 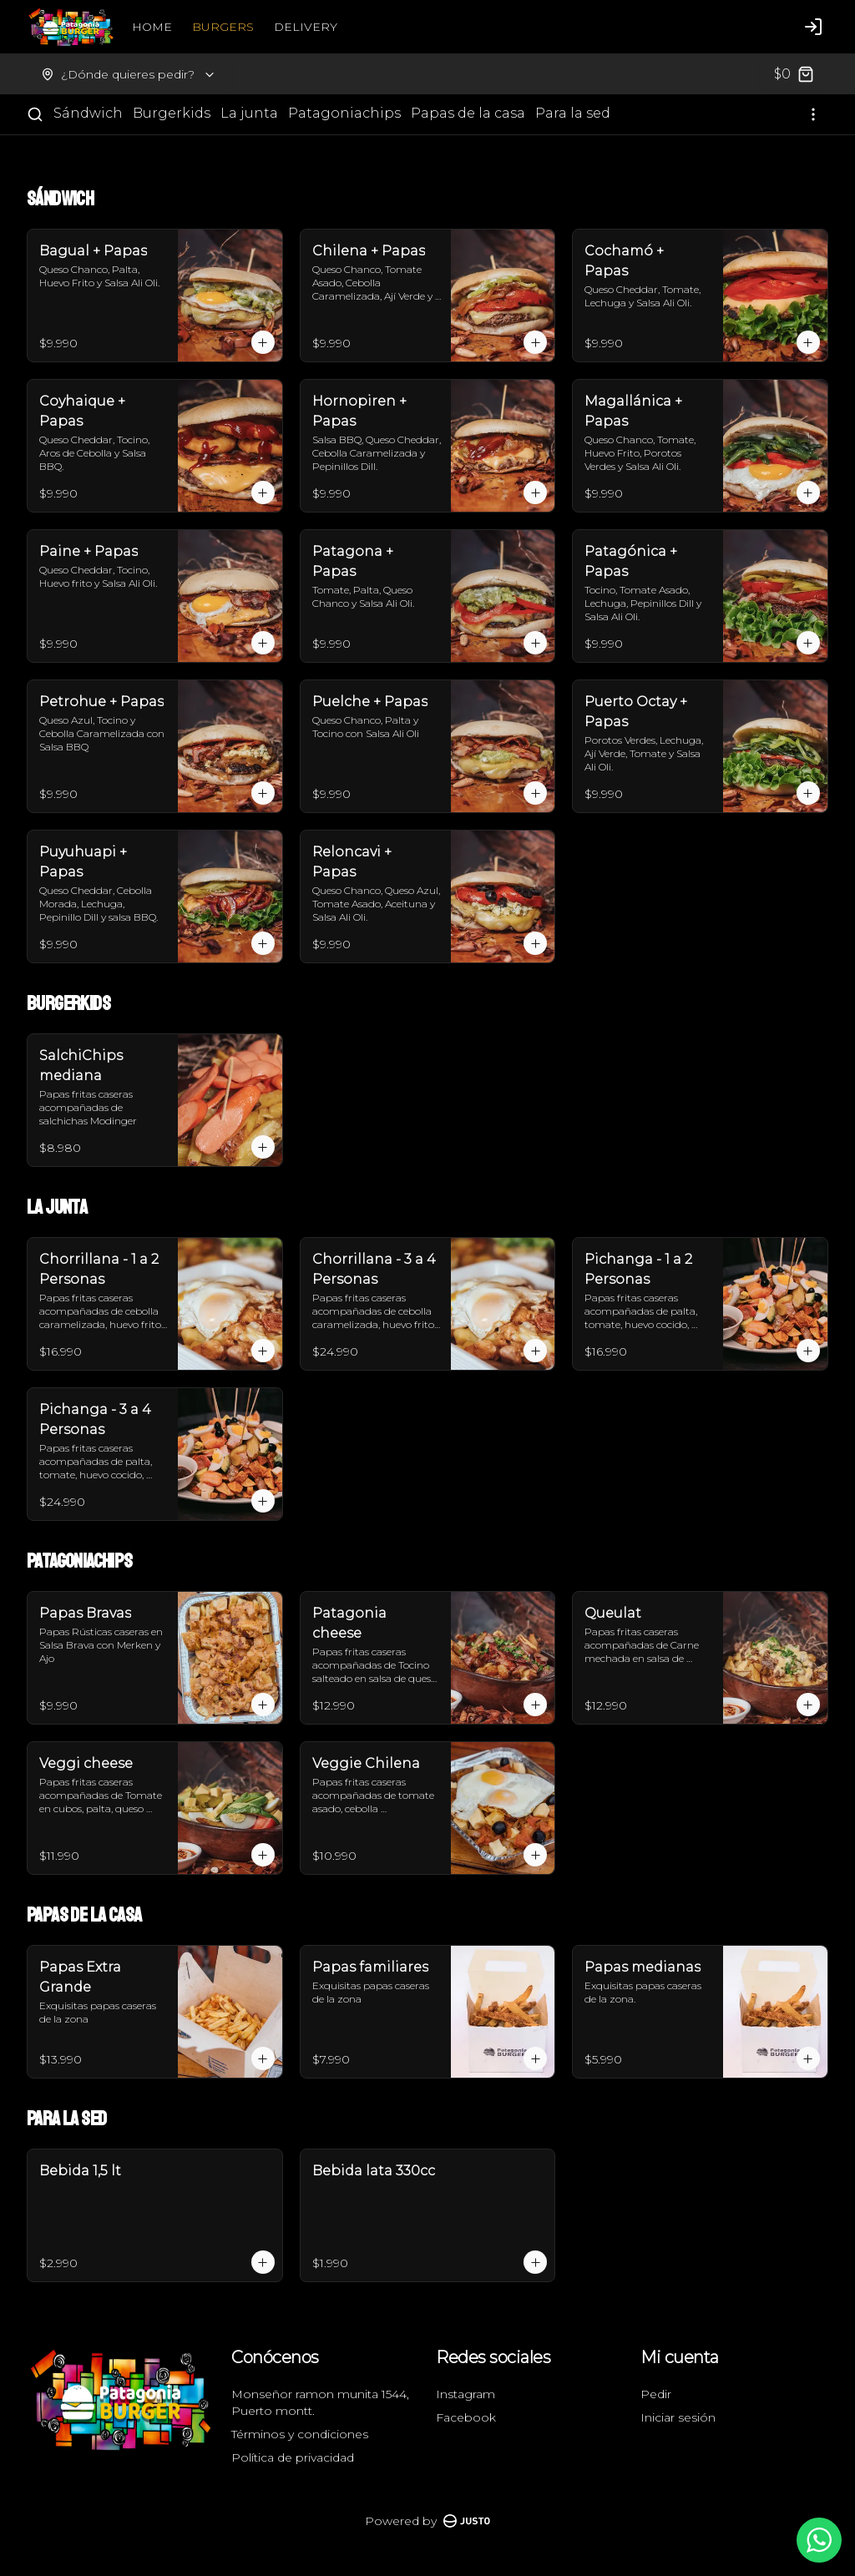 What do you see at coordinates (171, 113) in the screenshot?
I see `Burgerkids` at bounding box center [171, 113].